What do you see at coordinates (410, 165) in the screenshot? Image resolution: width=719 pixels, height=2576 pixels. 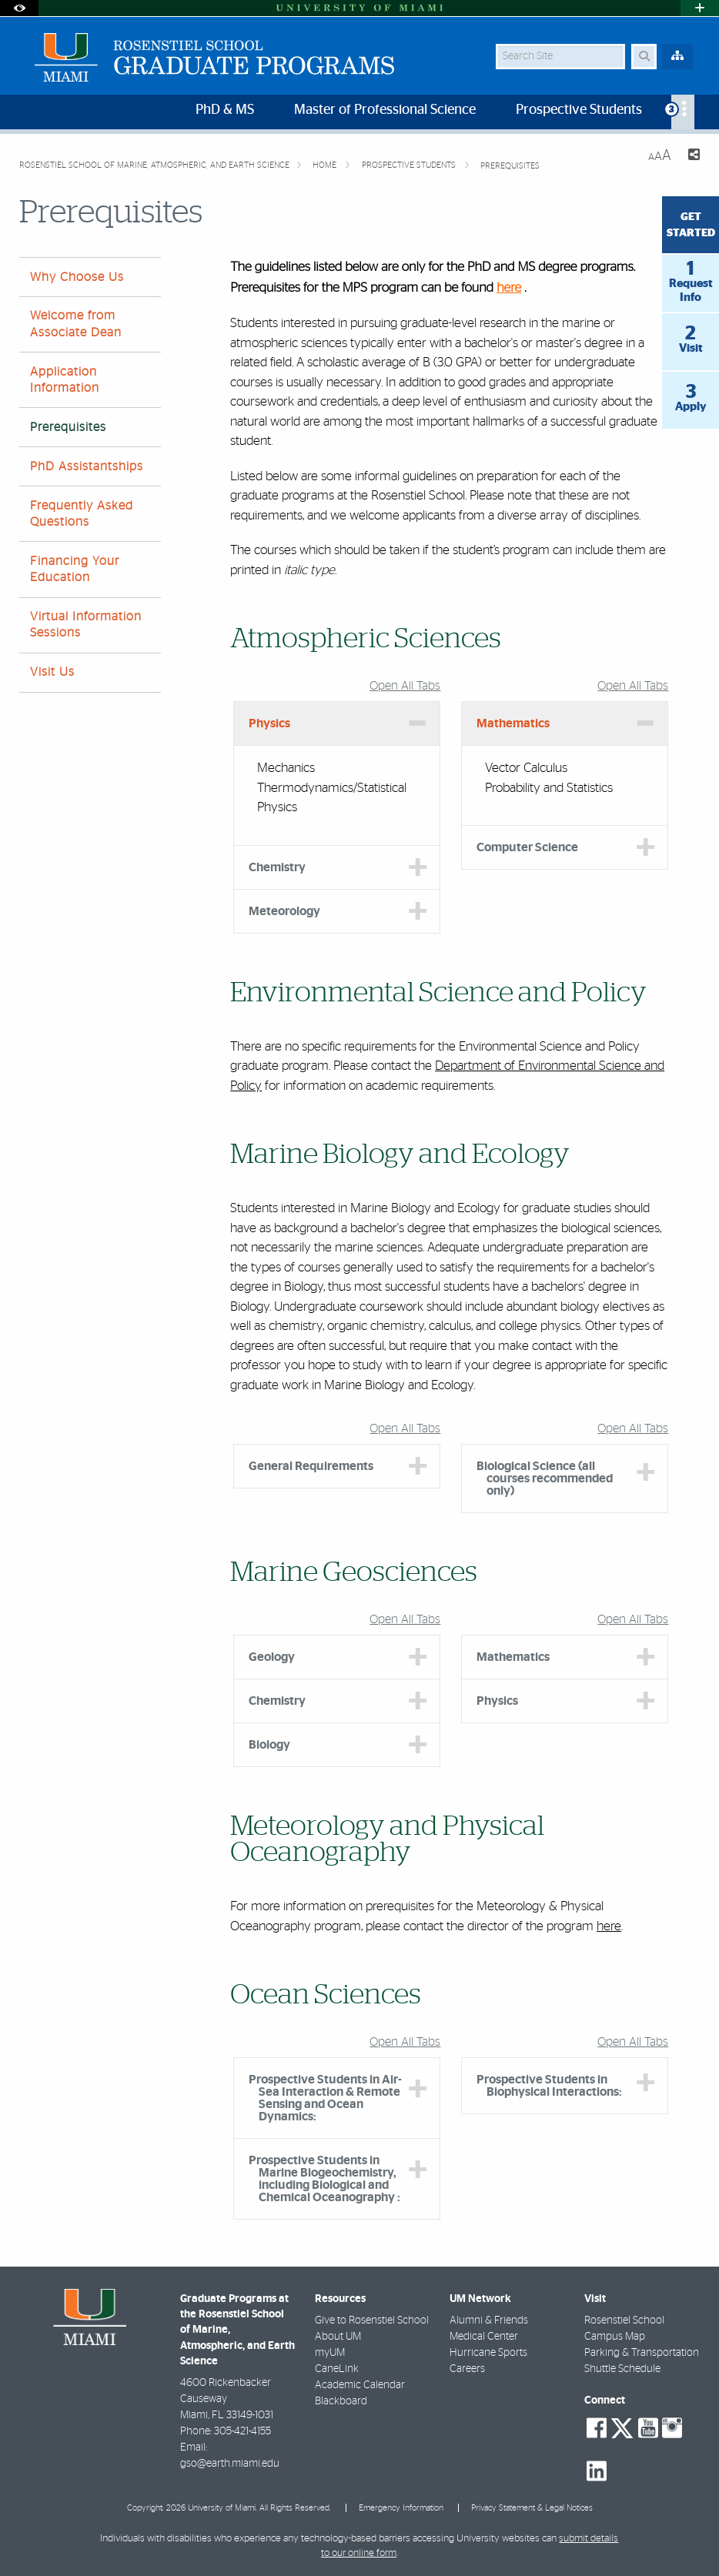 I see `Prospective Students` at bounding box center [410, 165].